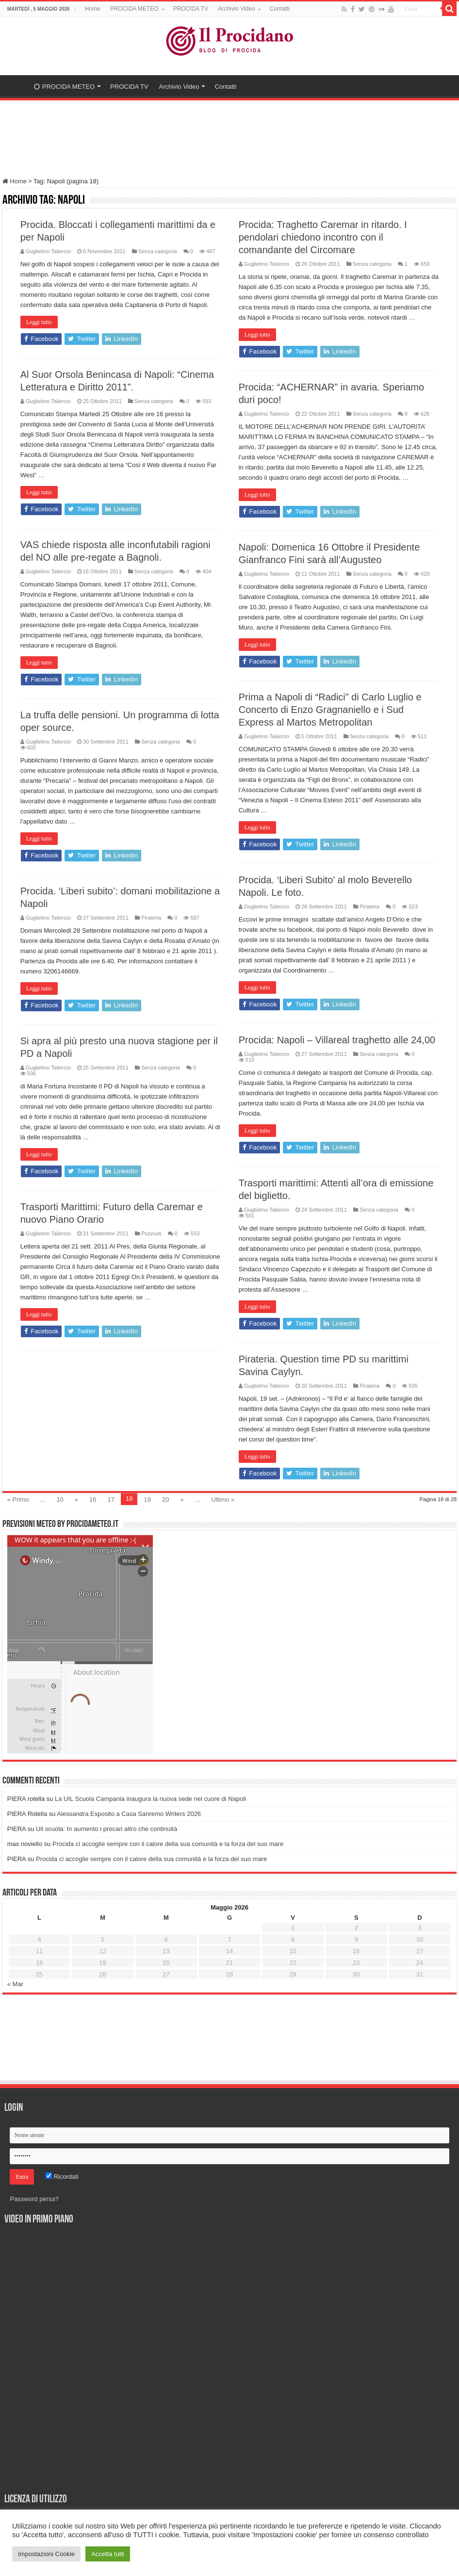  I want to click on Procida: Traghetto Caremar in ritardo. I pendolari chiedono incontro con il comandante del Circomare, so click(323, 237).